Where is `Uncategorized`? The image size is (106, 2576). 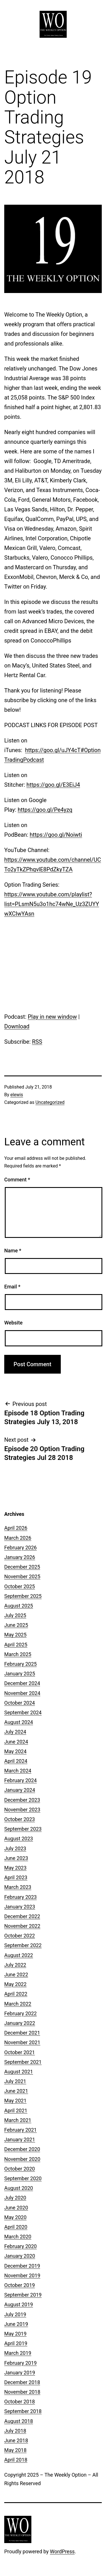
Uncategorized is located at coordinates (49, 1102).